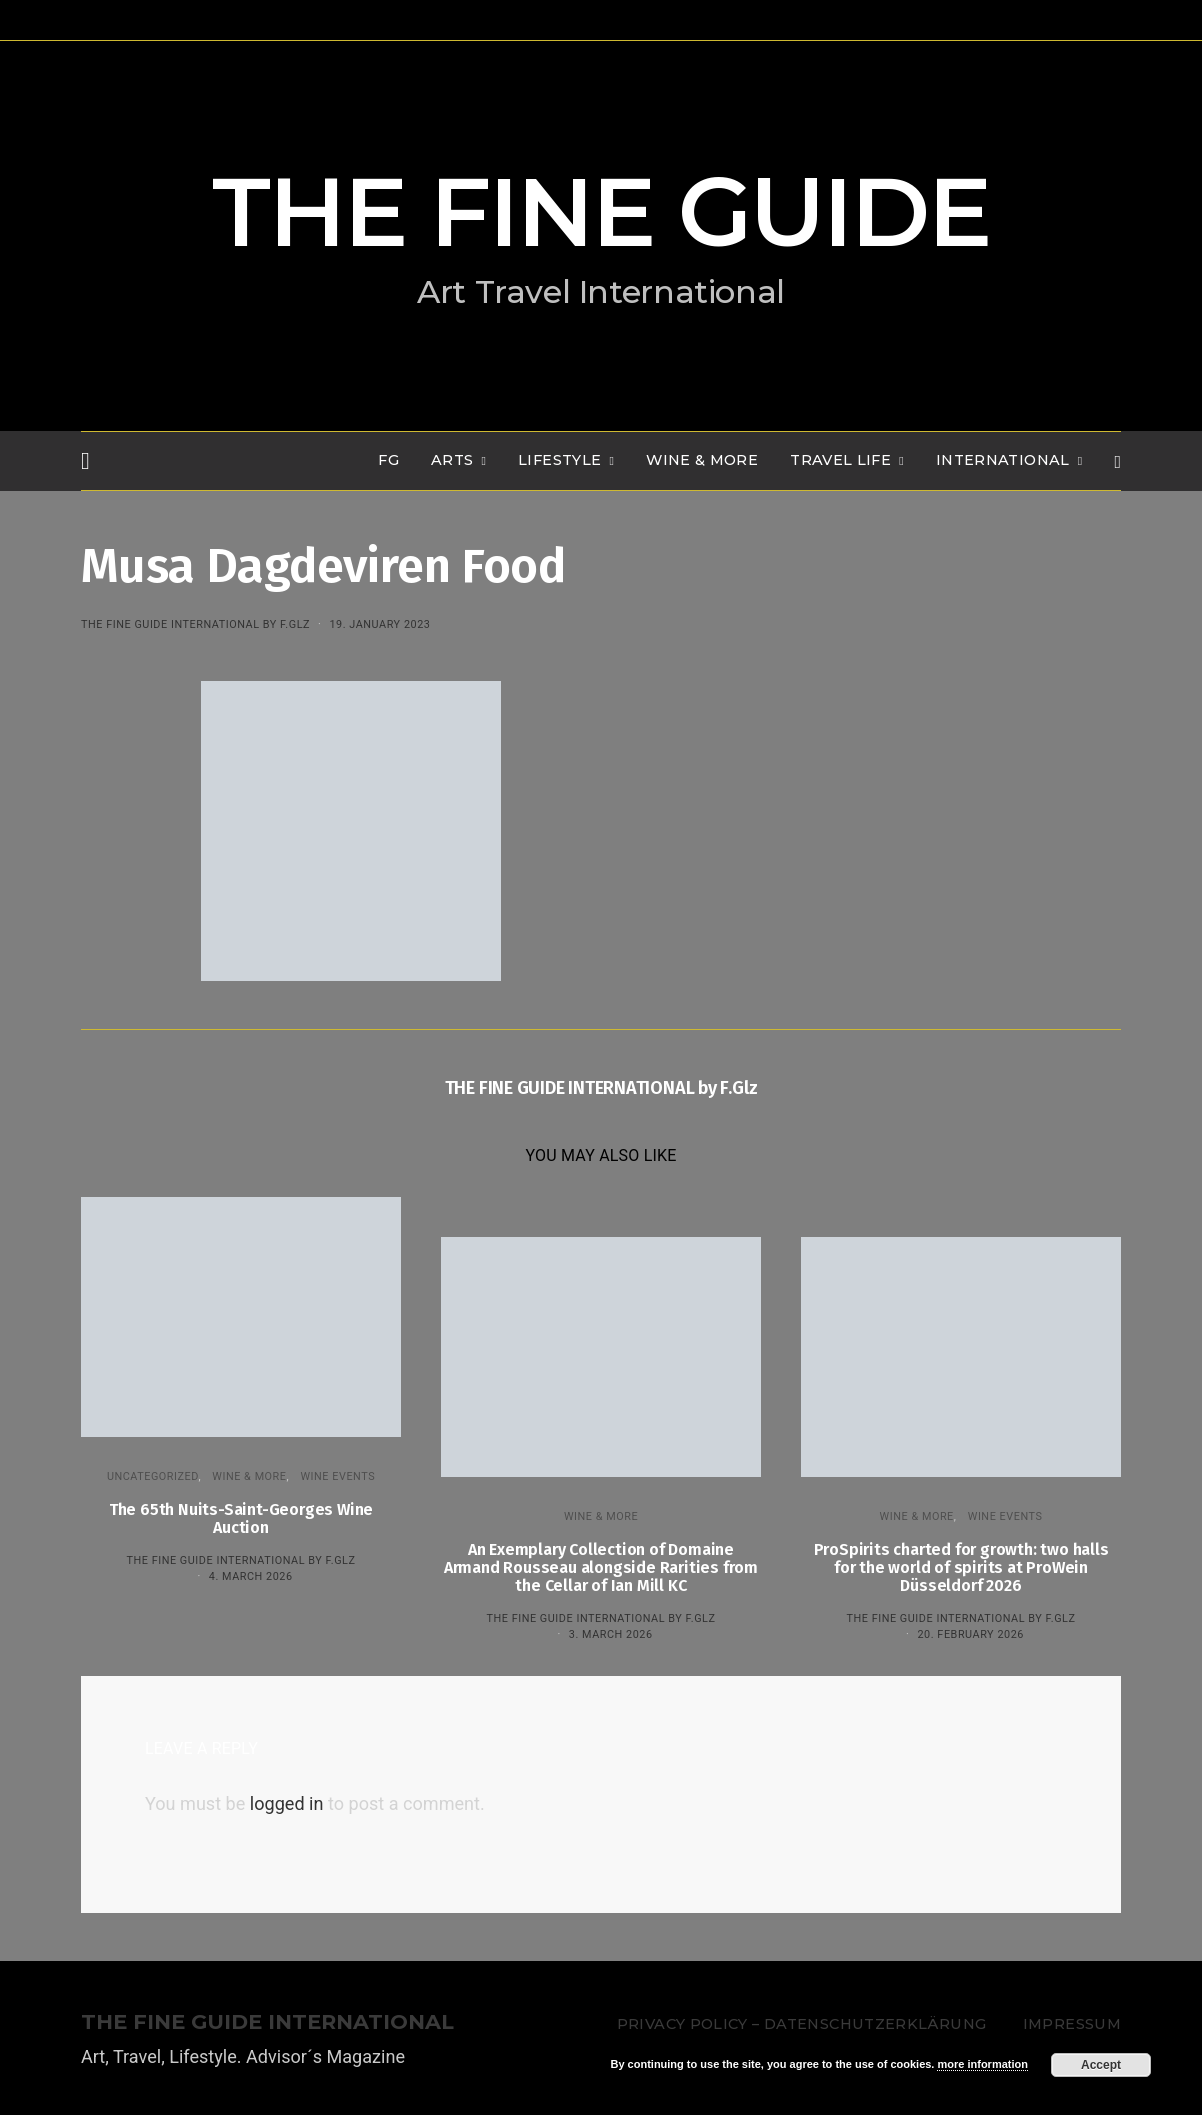 The width and height of the screenshot is (1202, 2115). Describe the element at coordinates (1101, 2065) in the screenshot. I see `Accept` at that location.